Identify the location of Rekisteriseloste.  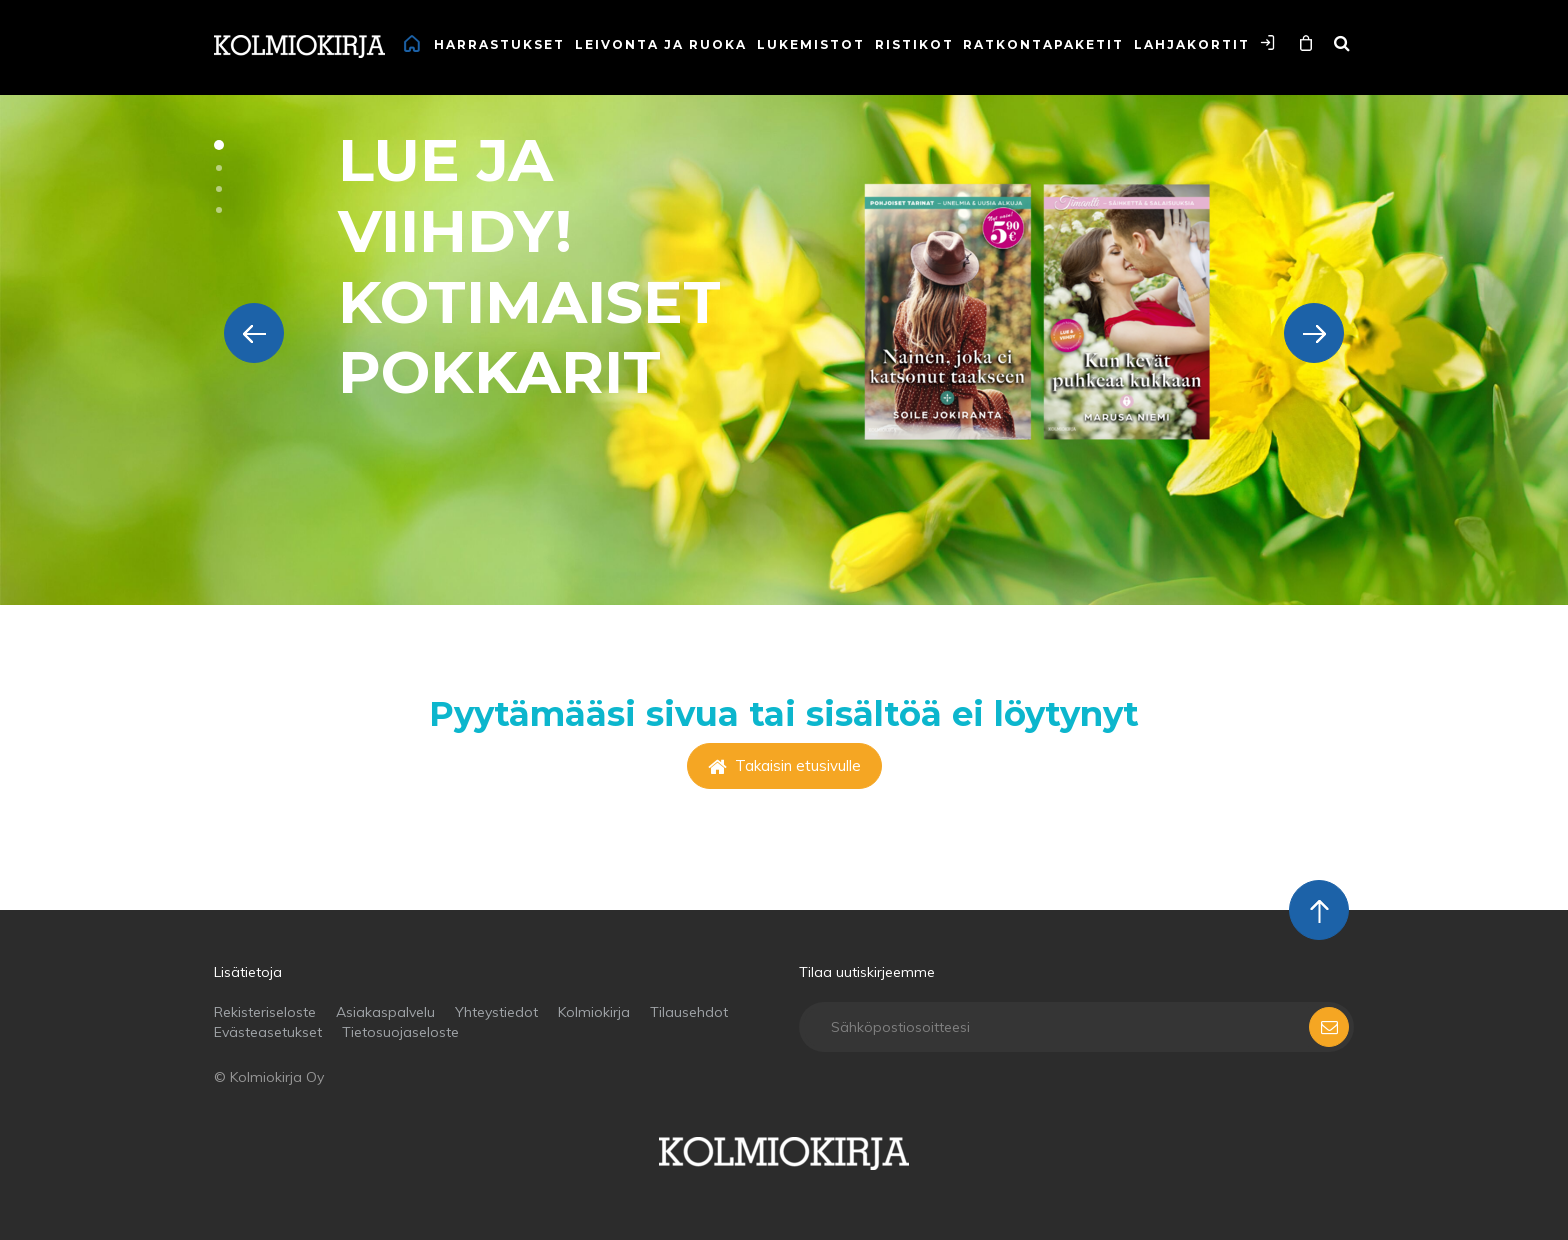
(265, 1012).